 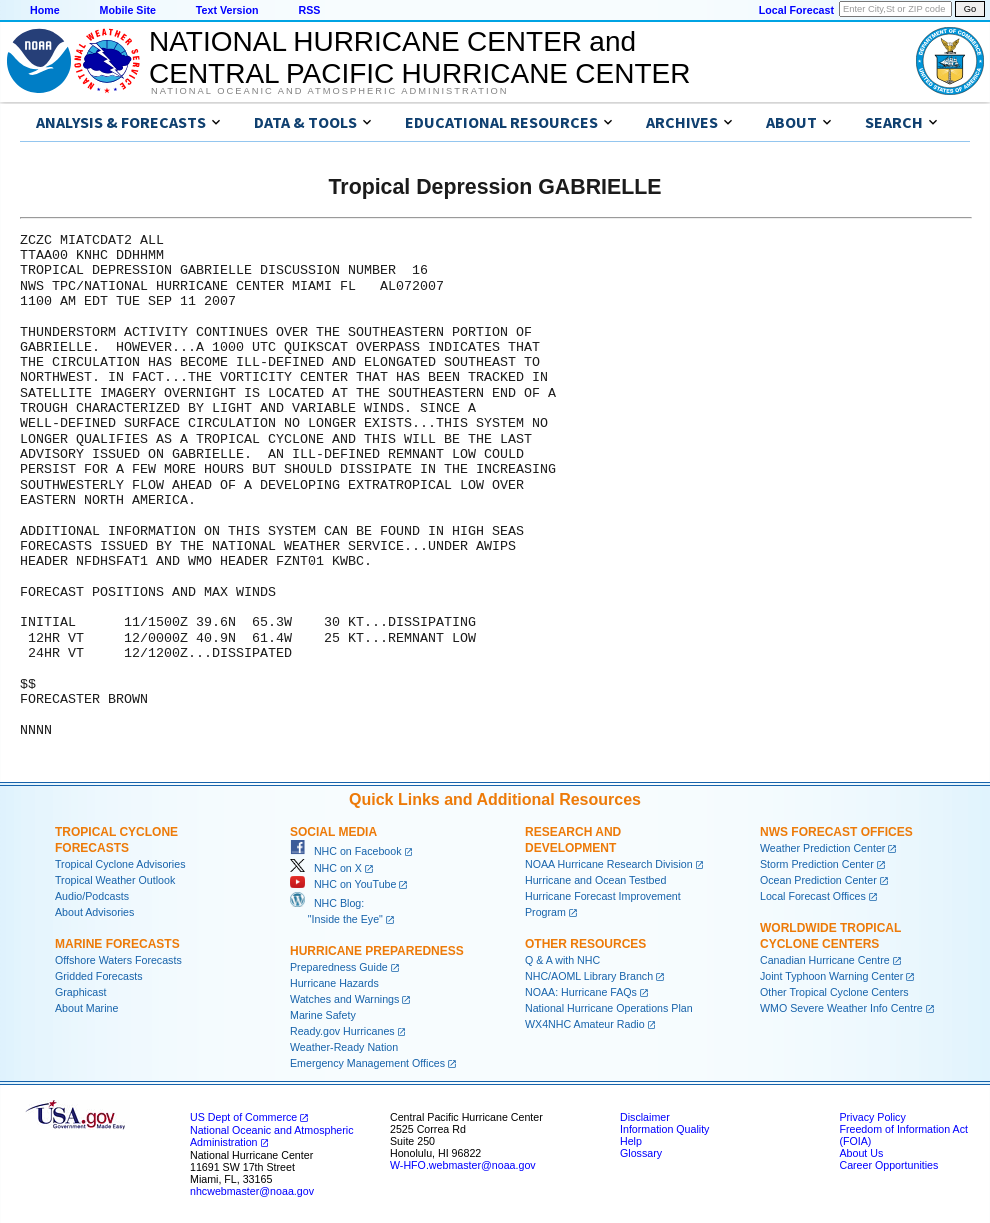 I want to click on Information Quality, so click(x=664, y=1129).